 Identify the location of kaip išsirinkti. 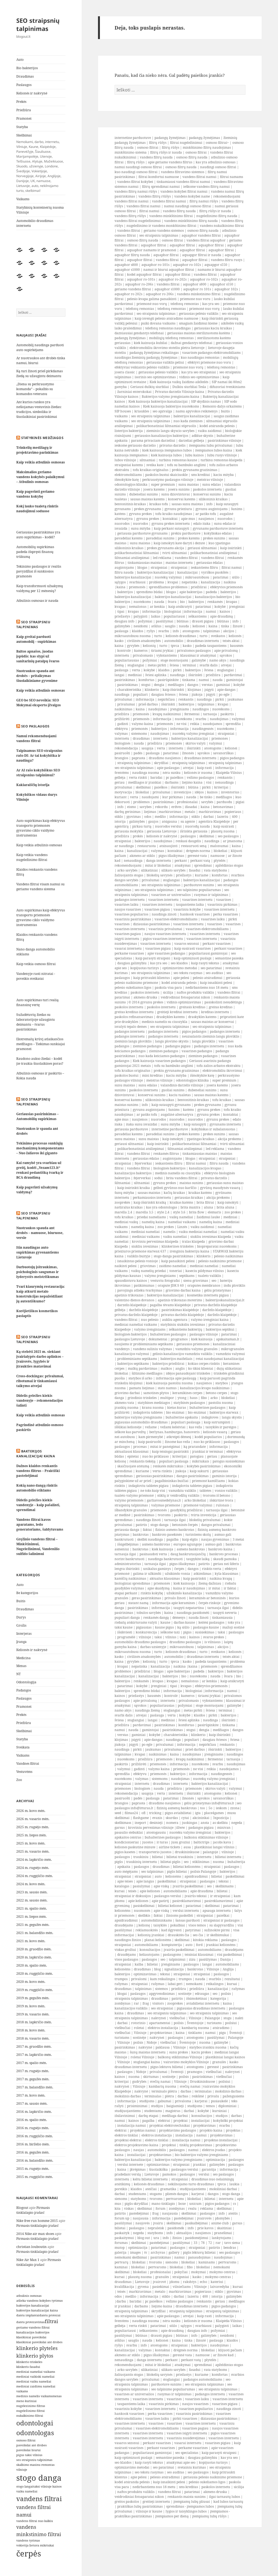
(173, 689).